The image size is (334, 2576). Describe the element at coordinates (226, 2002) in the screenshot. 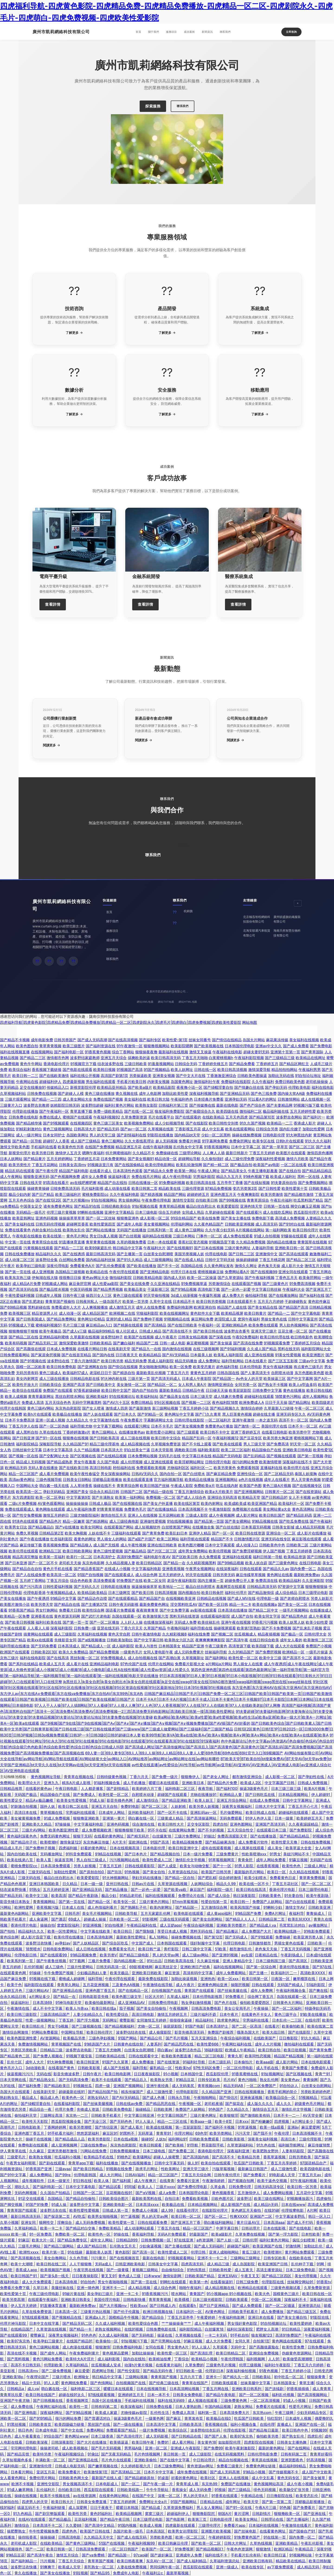

I see `国产色片在线` at that location.